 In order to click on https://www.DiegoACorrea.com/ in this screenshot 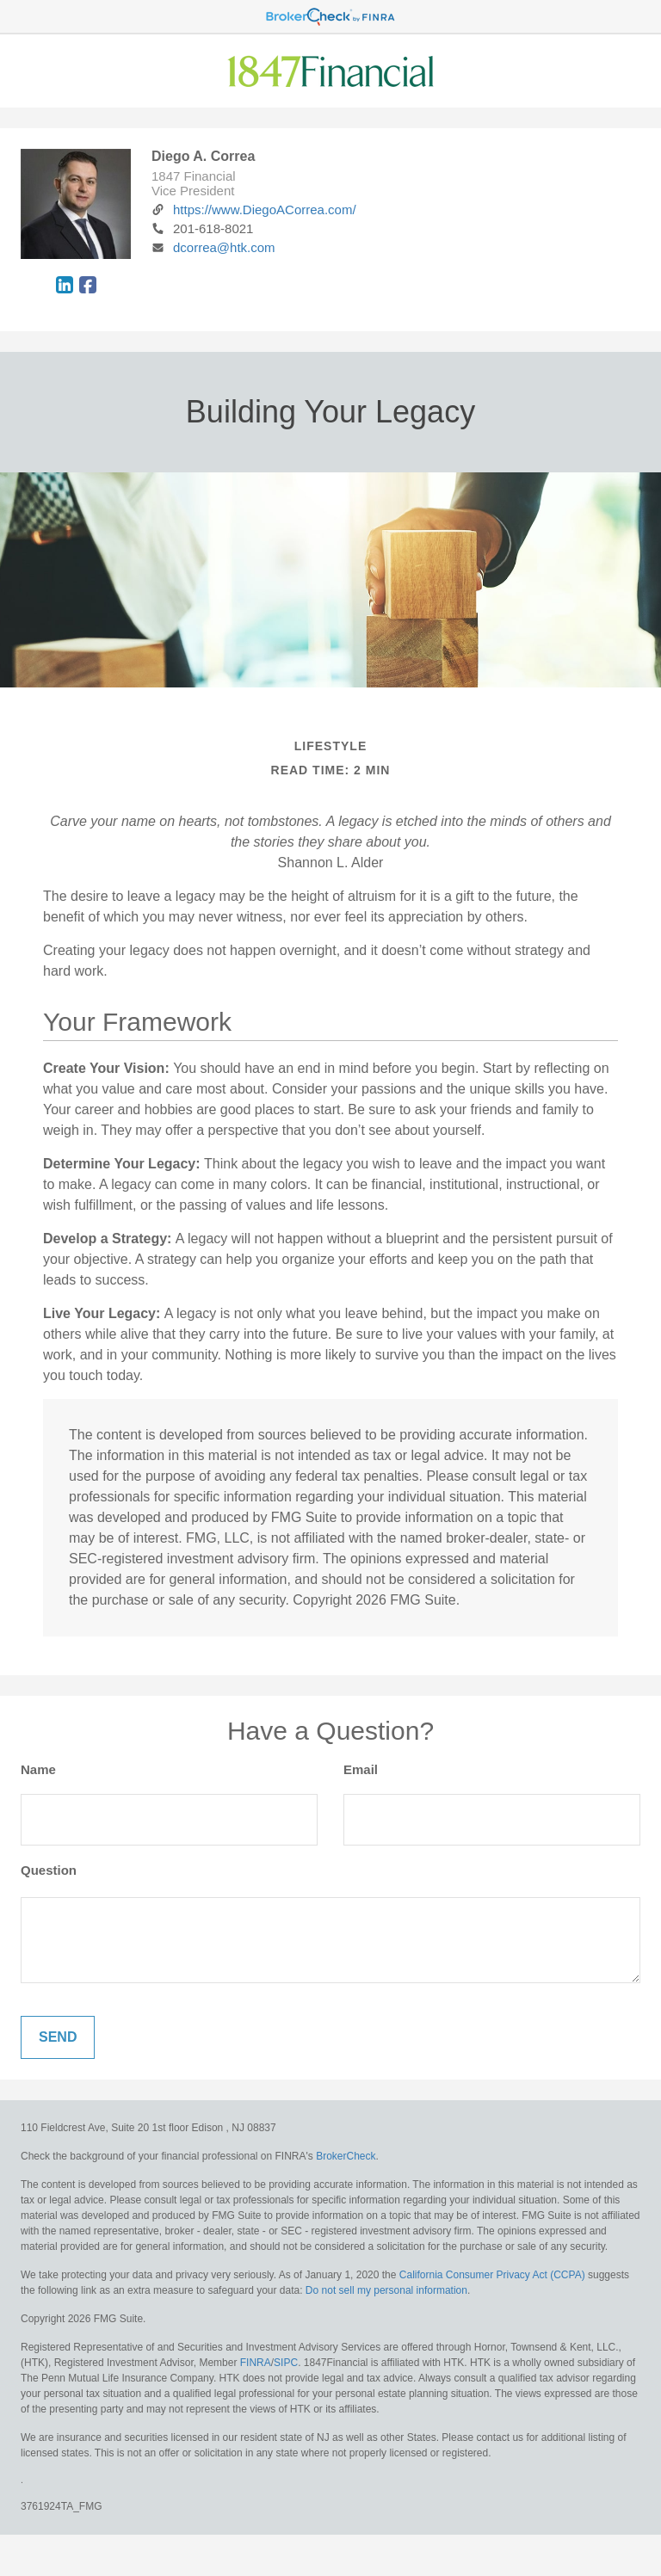, I will do `click(253, 209)`.